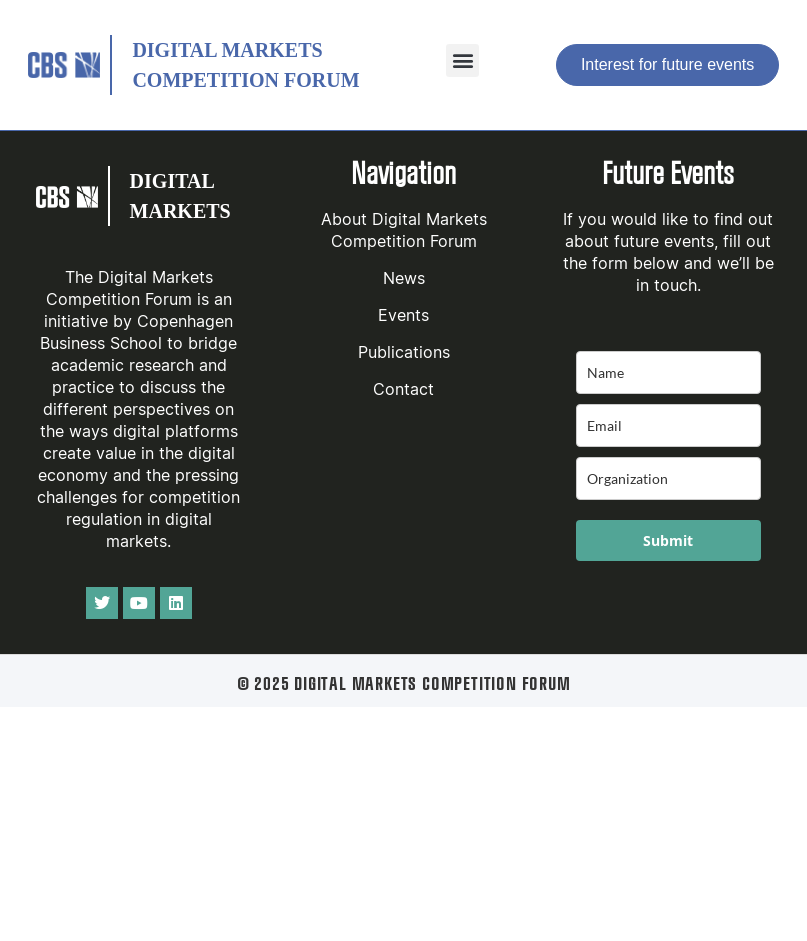  I want to click on Submit, so click(668, 540).